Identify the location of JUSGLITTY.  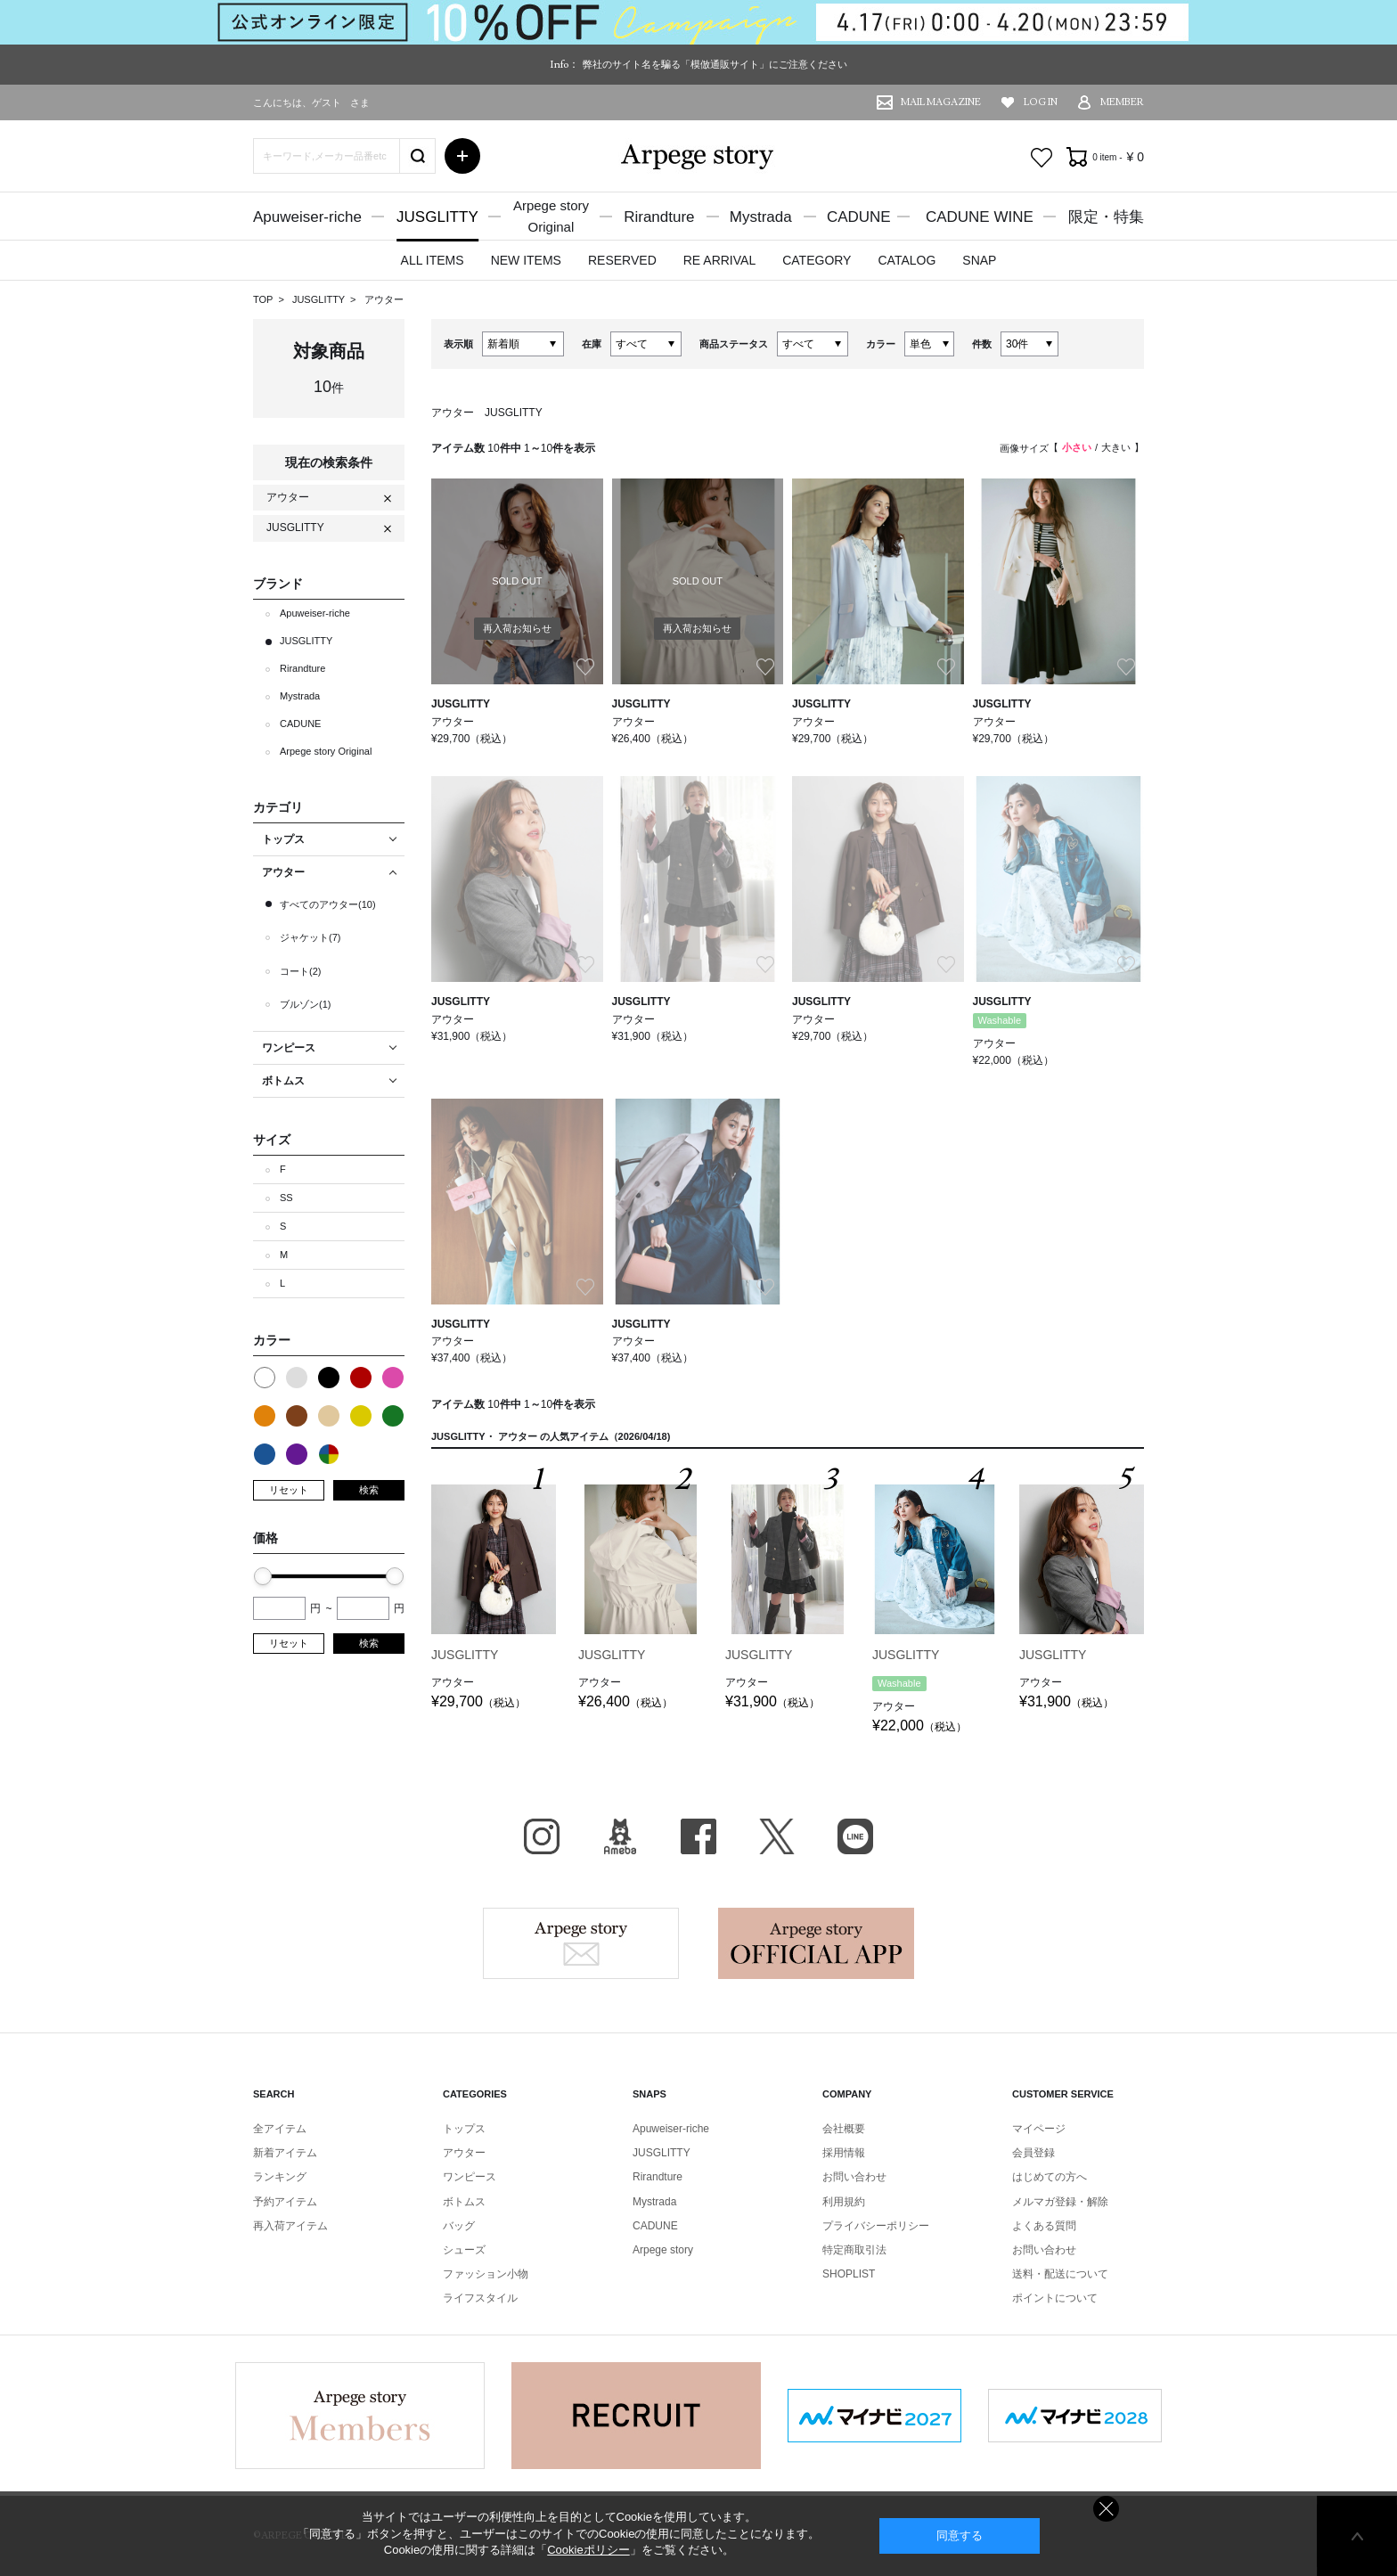
(437, 217).